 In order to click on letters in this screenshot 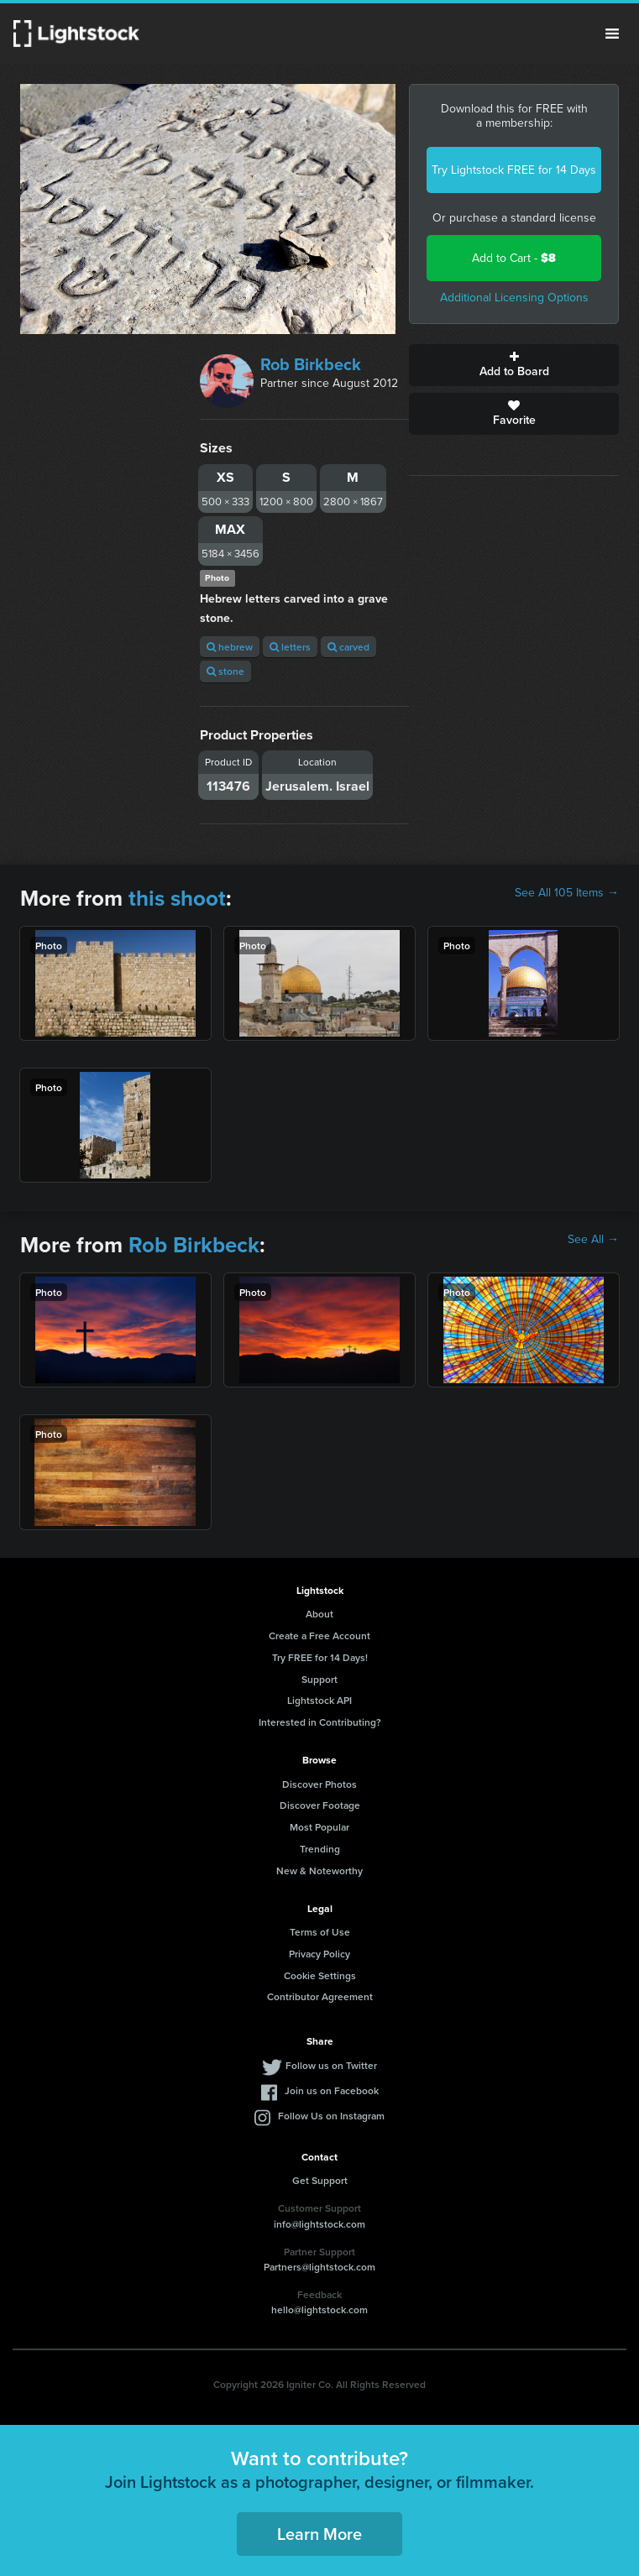, I will do `click(290, 647)`.